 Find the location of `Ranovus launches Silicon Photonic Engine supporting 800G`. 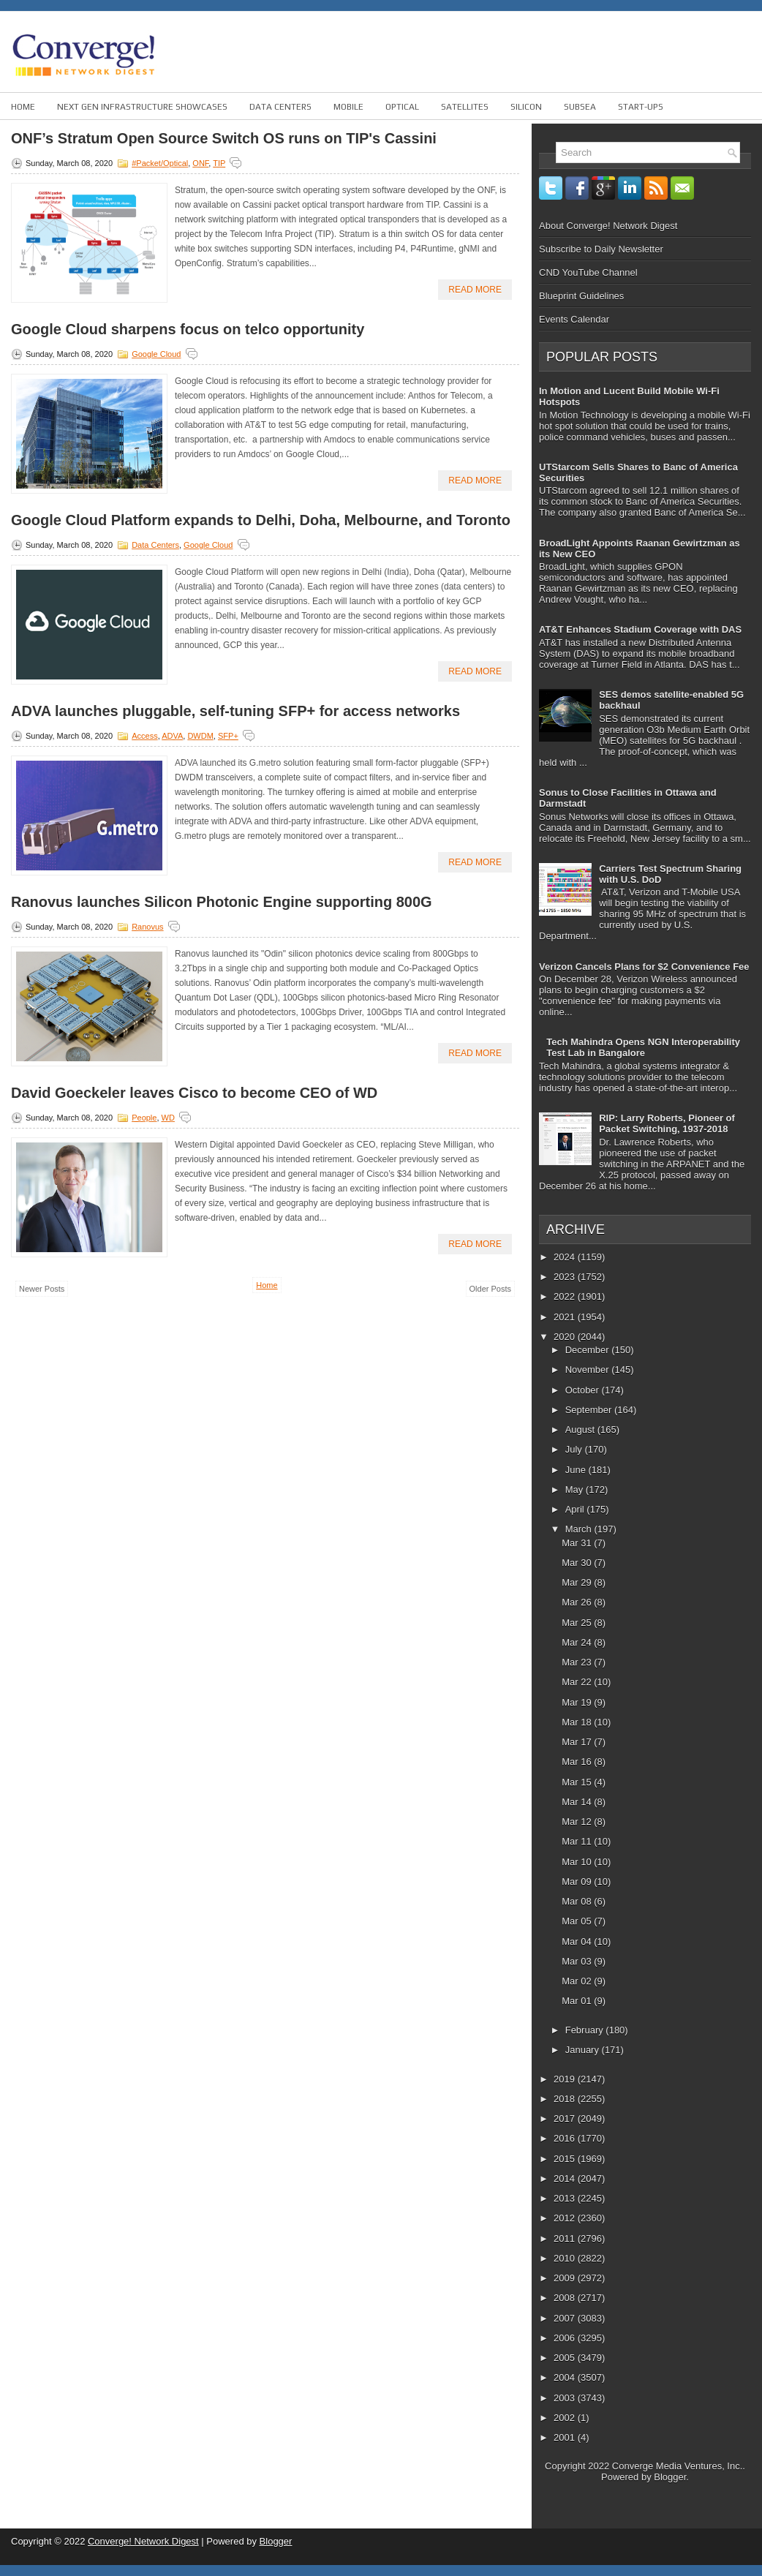

Ranovus launches Silicon Photonic Engine supporting 800G is located at coordinates (221, 902).